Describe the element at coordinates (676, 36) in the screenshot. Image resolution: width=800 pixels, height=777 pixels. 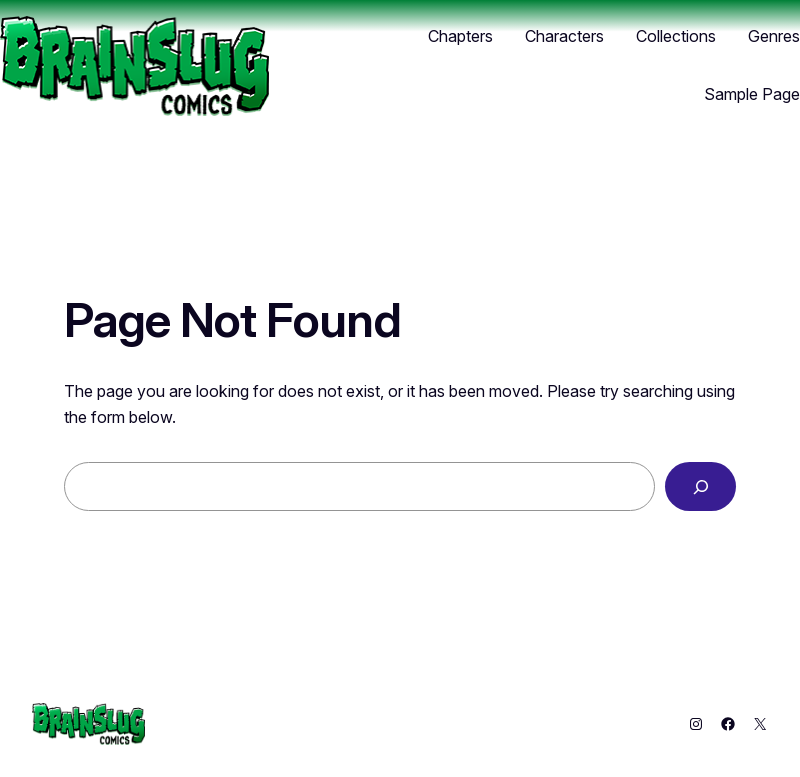
I see `Collections` at that location.